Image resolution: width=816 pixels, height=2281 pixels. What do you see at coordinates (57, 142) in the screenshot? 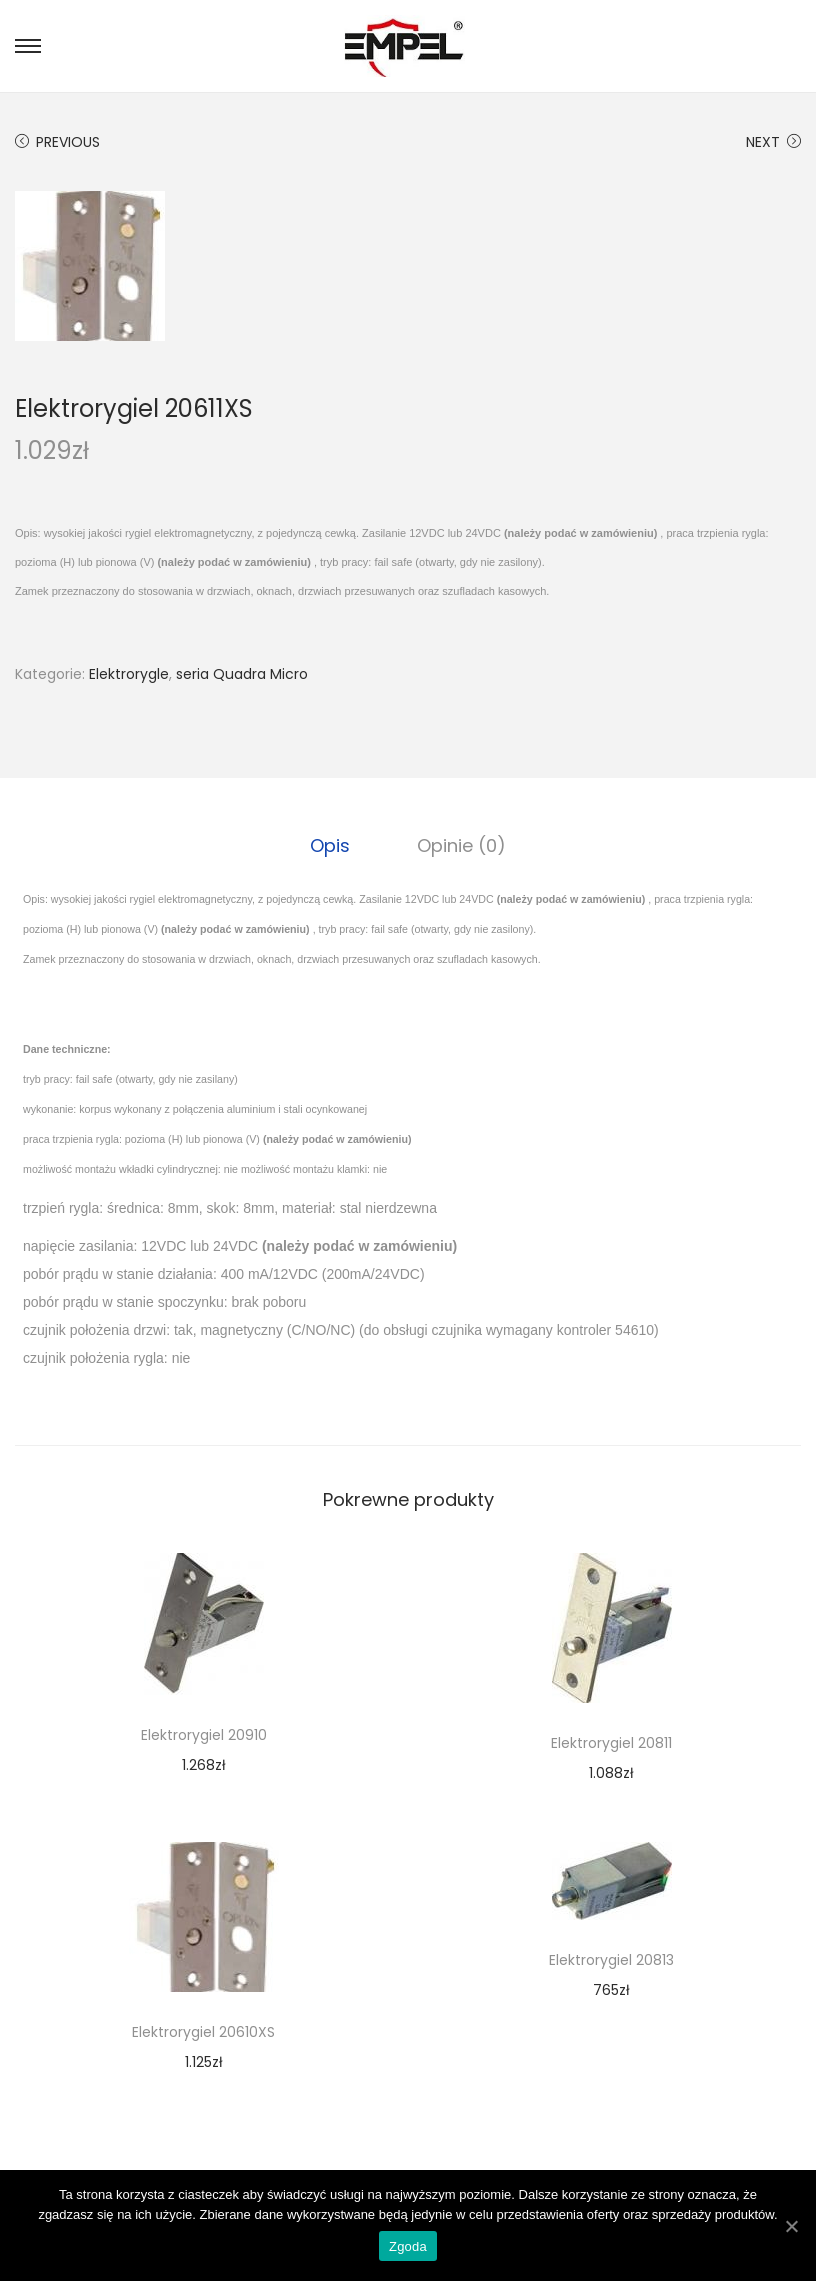
I see `Previous` at bounding box center [57, 142].